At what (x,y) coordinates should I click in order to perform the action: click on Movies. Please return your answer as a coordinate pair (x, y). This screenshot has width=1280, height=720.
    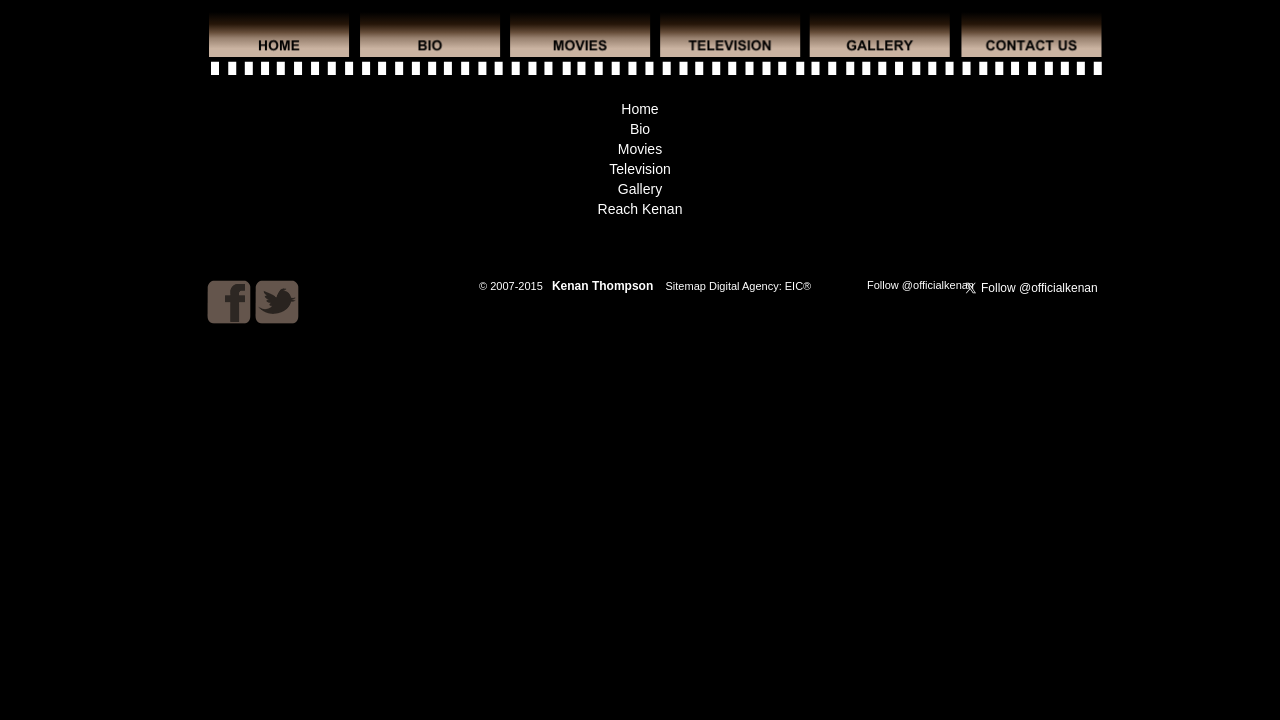
    Looking at the image, I should click on (640, 149).